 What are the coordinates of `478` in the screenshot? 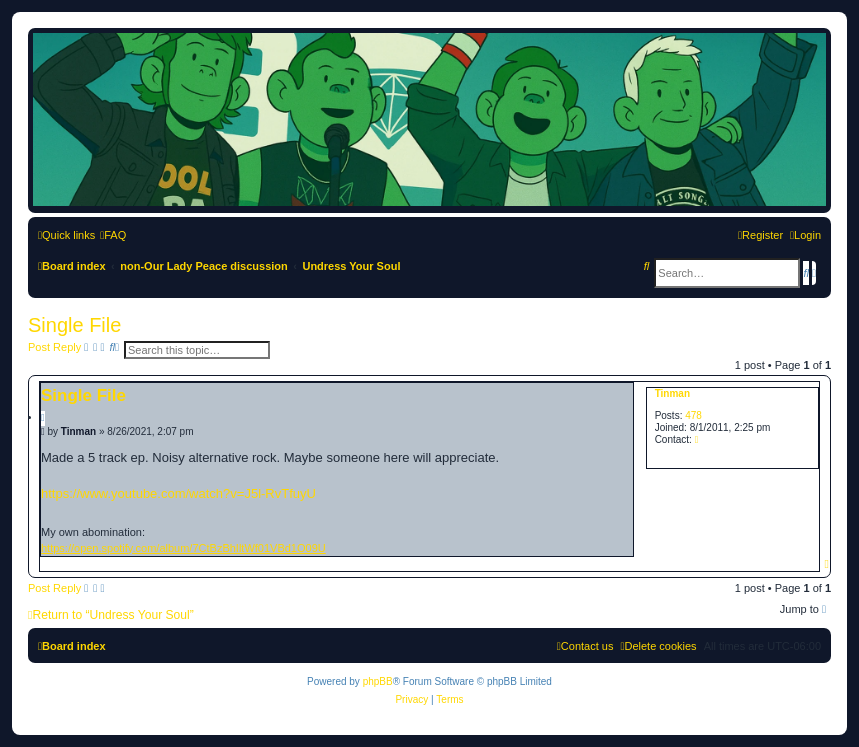 It's located at (693, 415).